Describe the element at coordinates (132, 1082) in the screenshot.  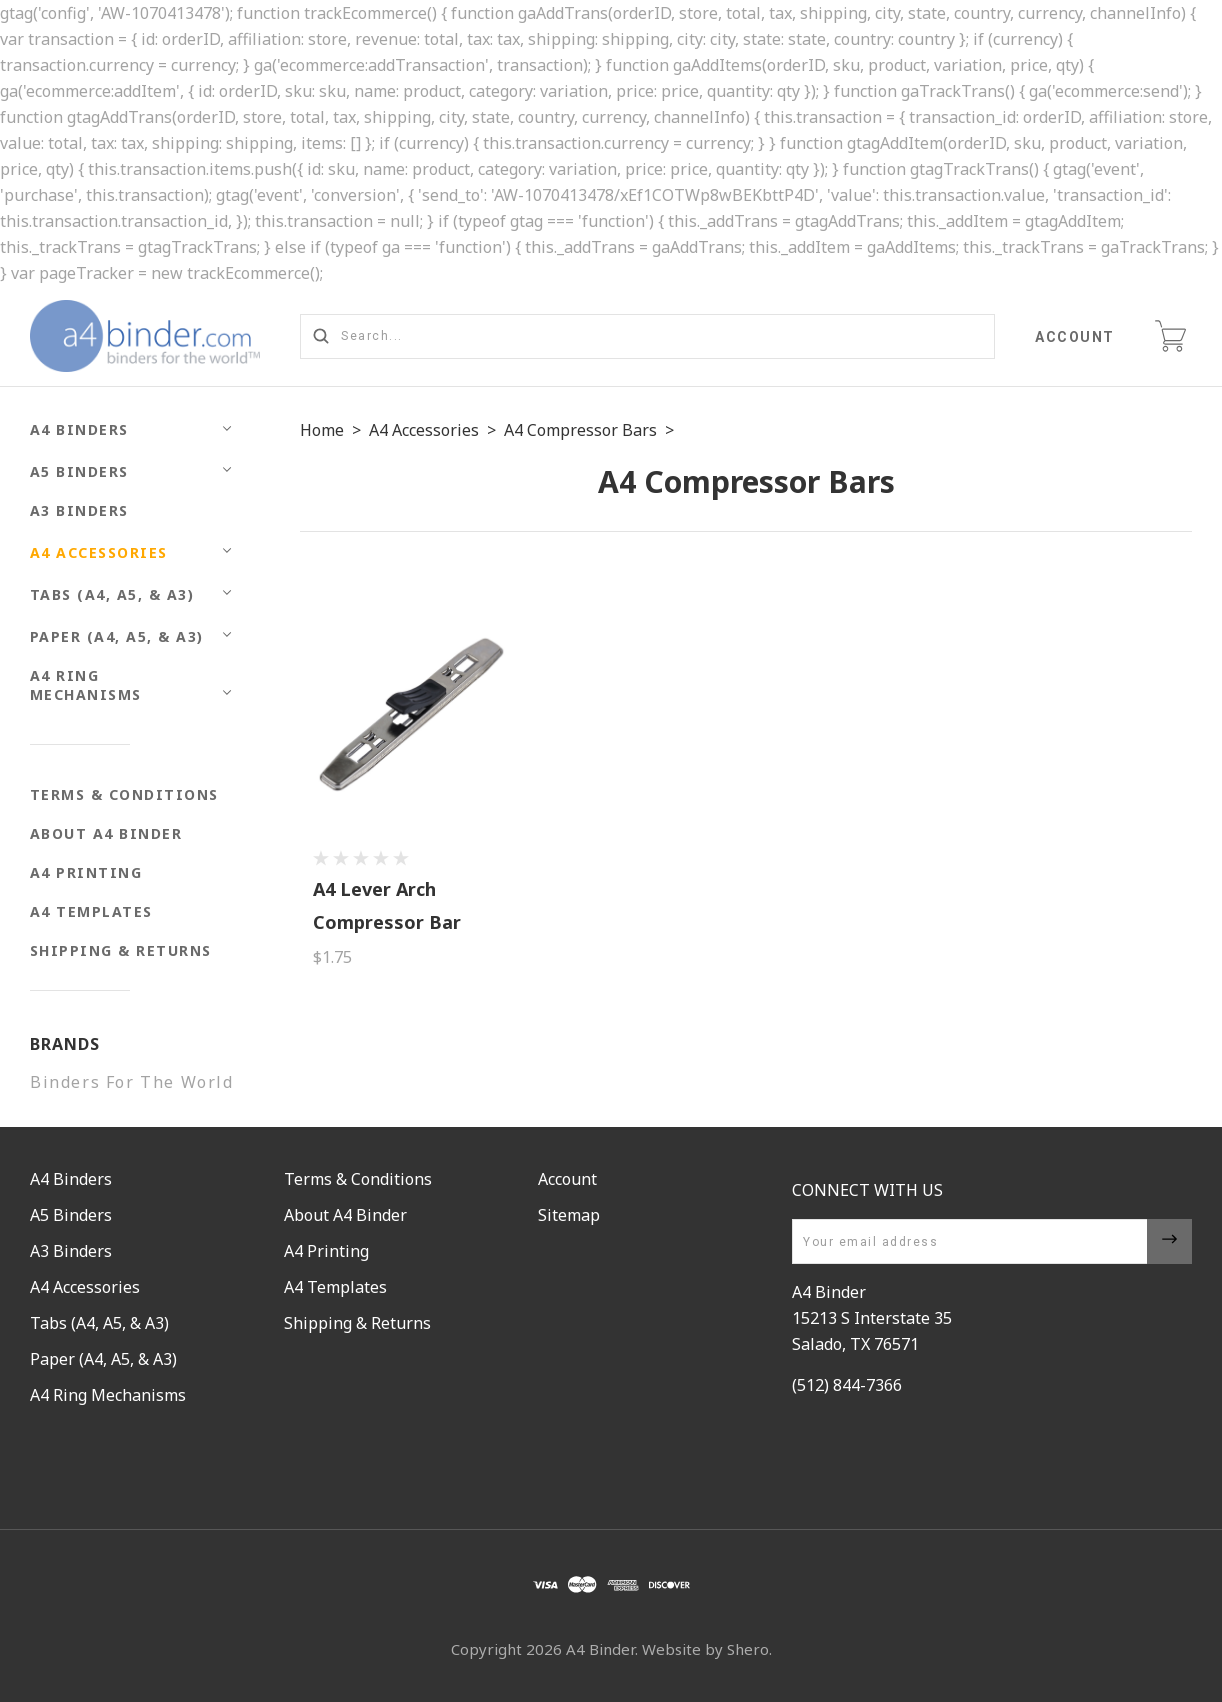
I see `Binders For The World` at that location.